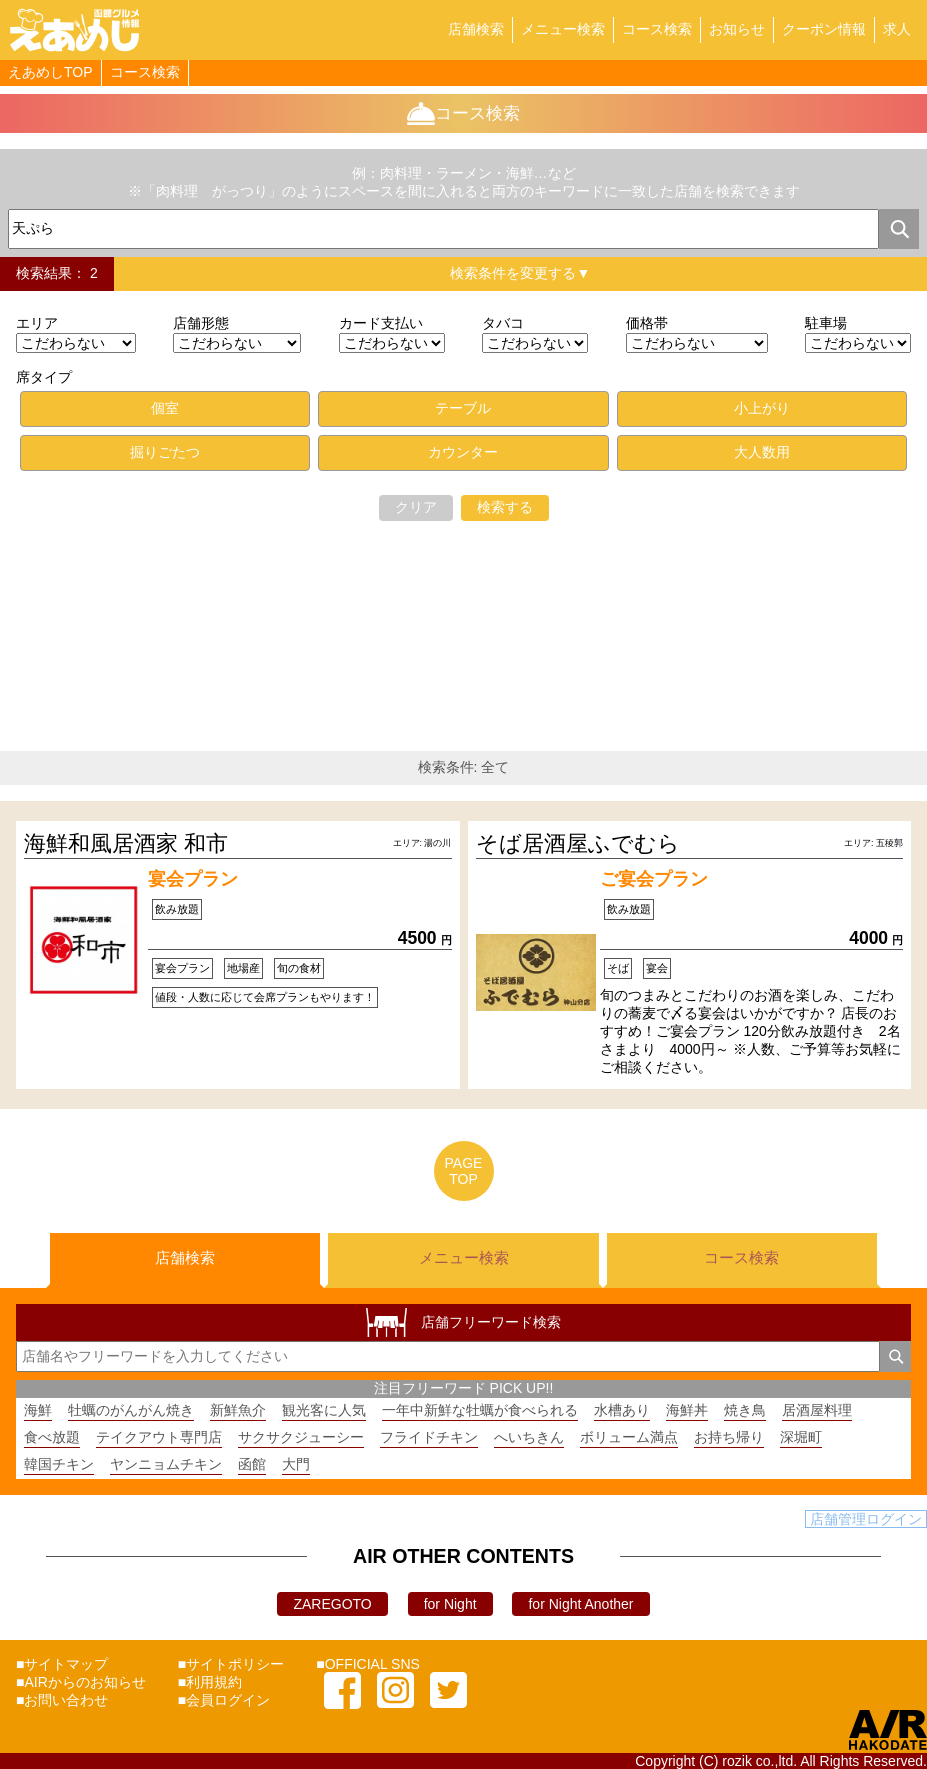  What do you see at coordinates (210, 1682) in the screenshot?
I see `■利用規約` at bounding box center [210, 1682].